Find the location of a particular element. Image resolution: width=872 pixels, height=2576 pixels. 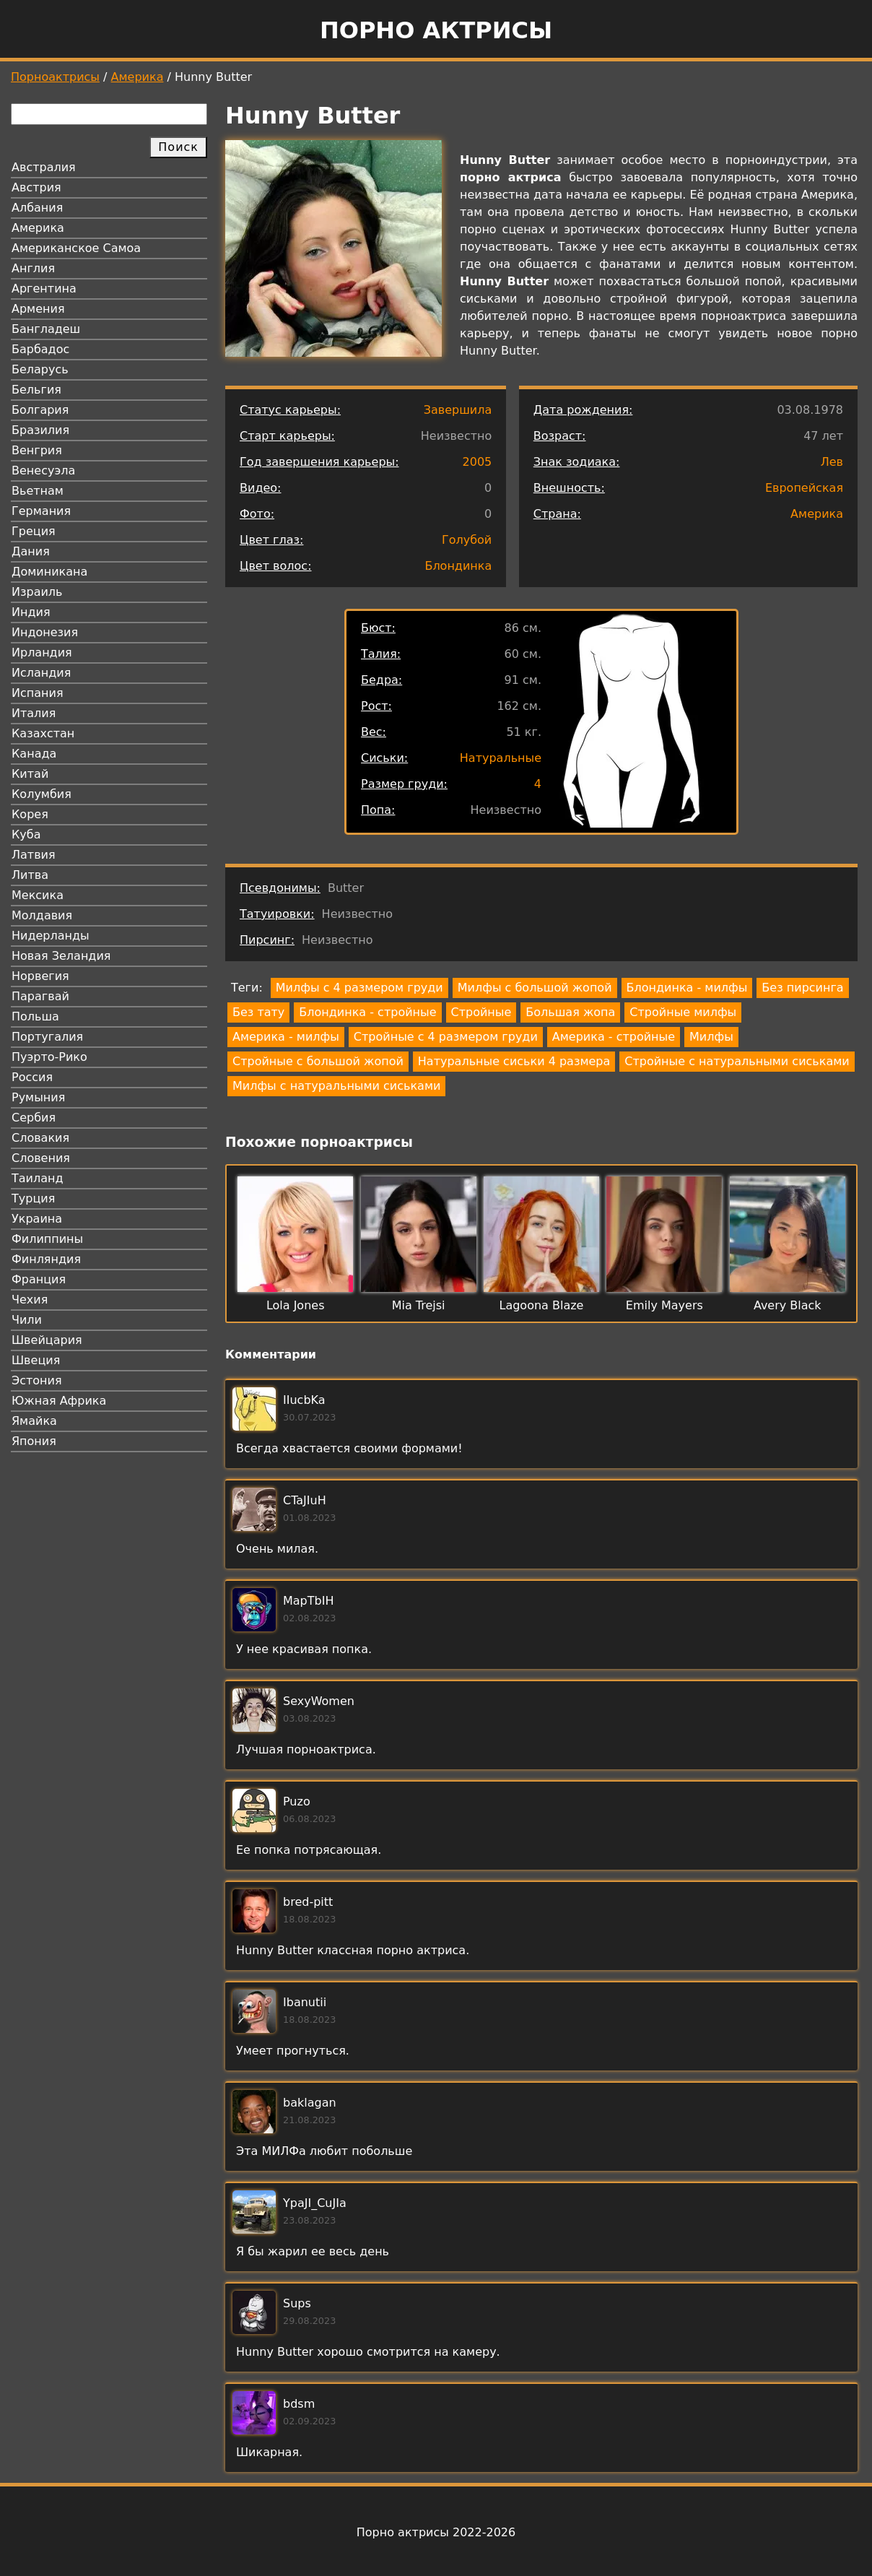

Канада is located at coordinates (34, 753).